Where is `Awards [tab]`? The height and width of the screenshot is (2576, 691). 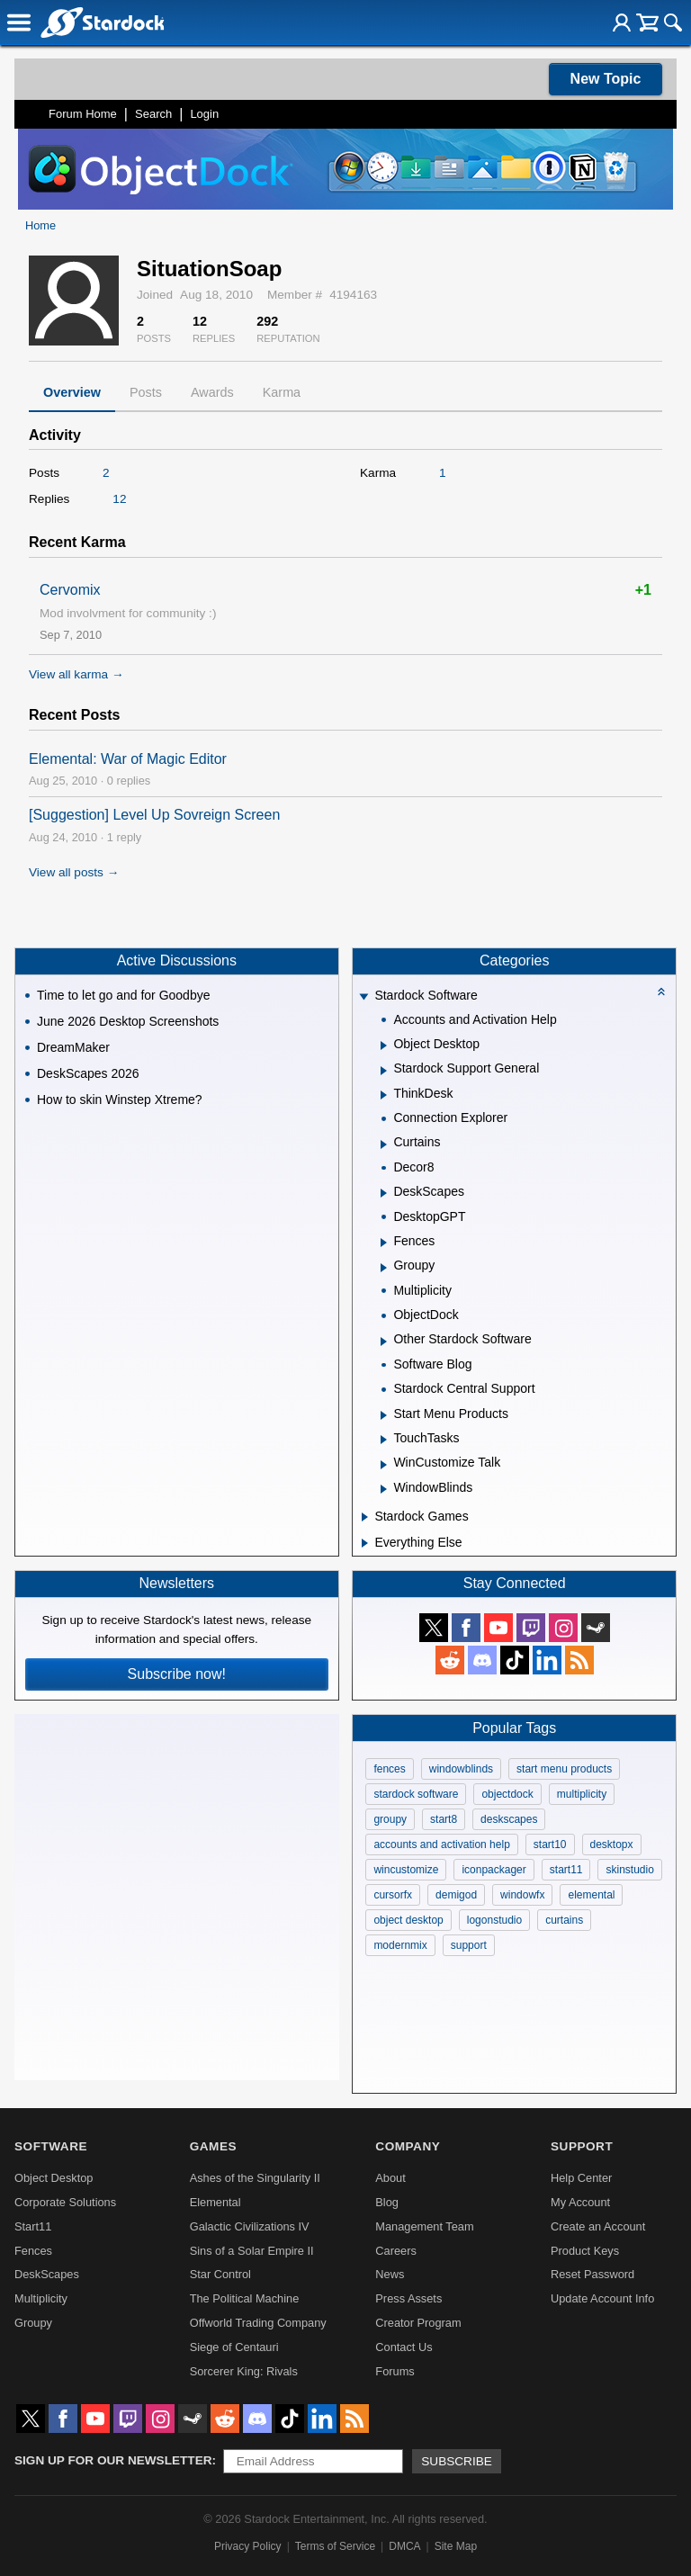
Awards [tab] is located at coordinates (212, 392).